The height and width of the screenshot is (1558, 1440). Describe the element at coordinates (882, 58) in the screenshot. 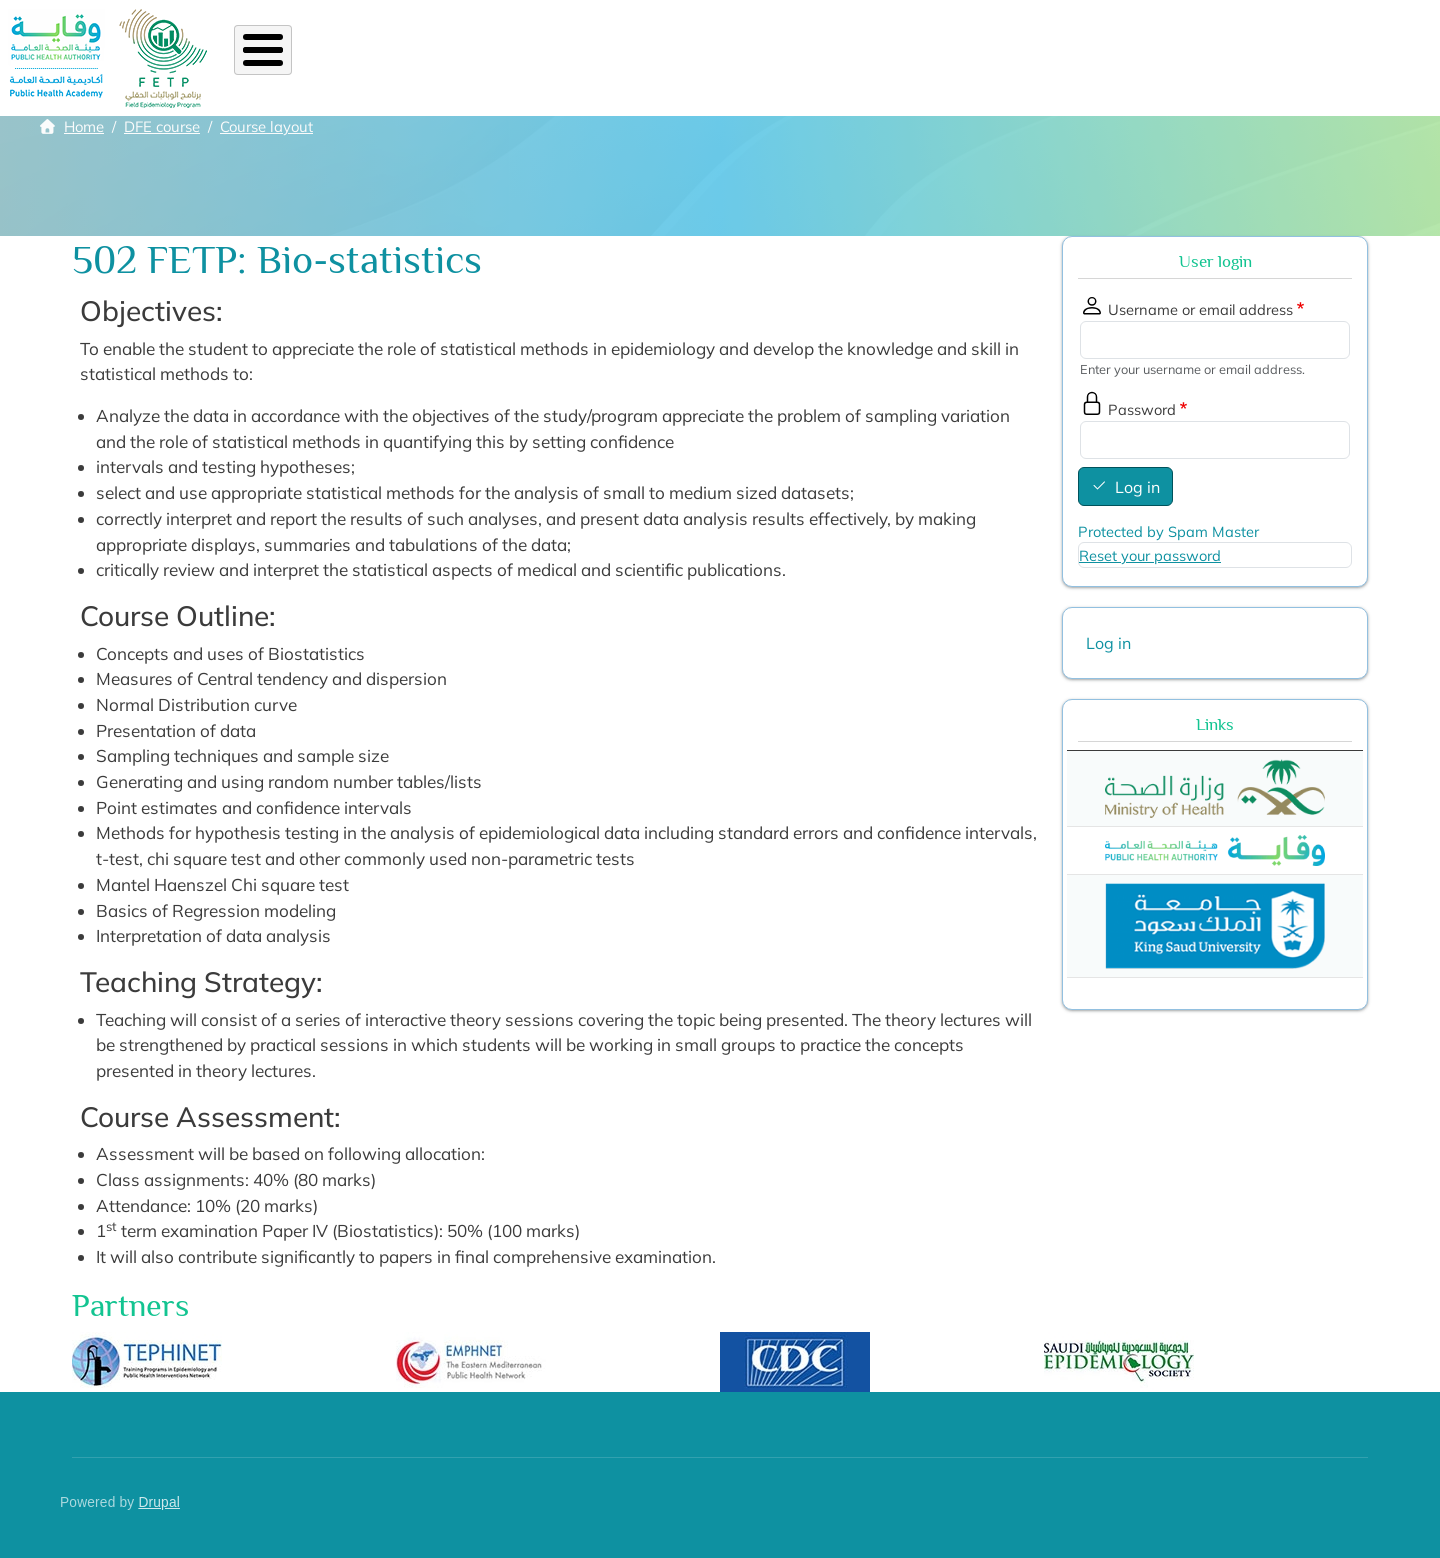

I see `Academic staff` at that location.